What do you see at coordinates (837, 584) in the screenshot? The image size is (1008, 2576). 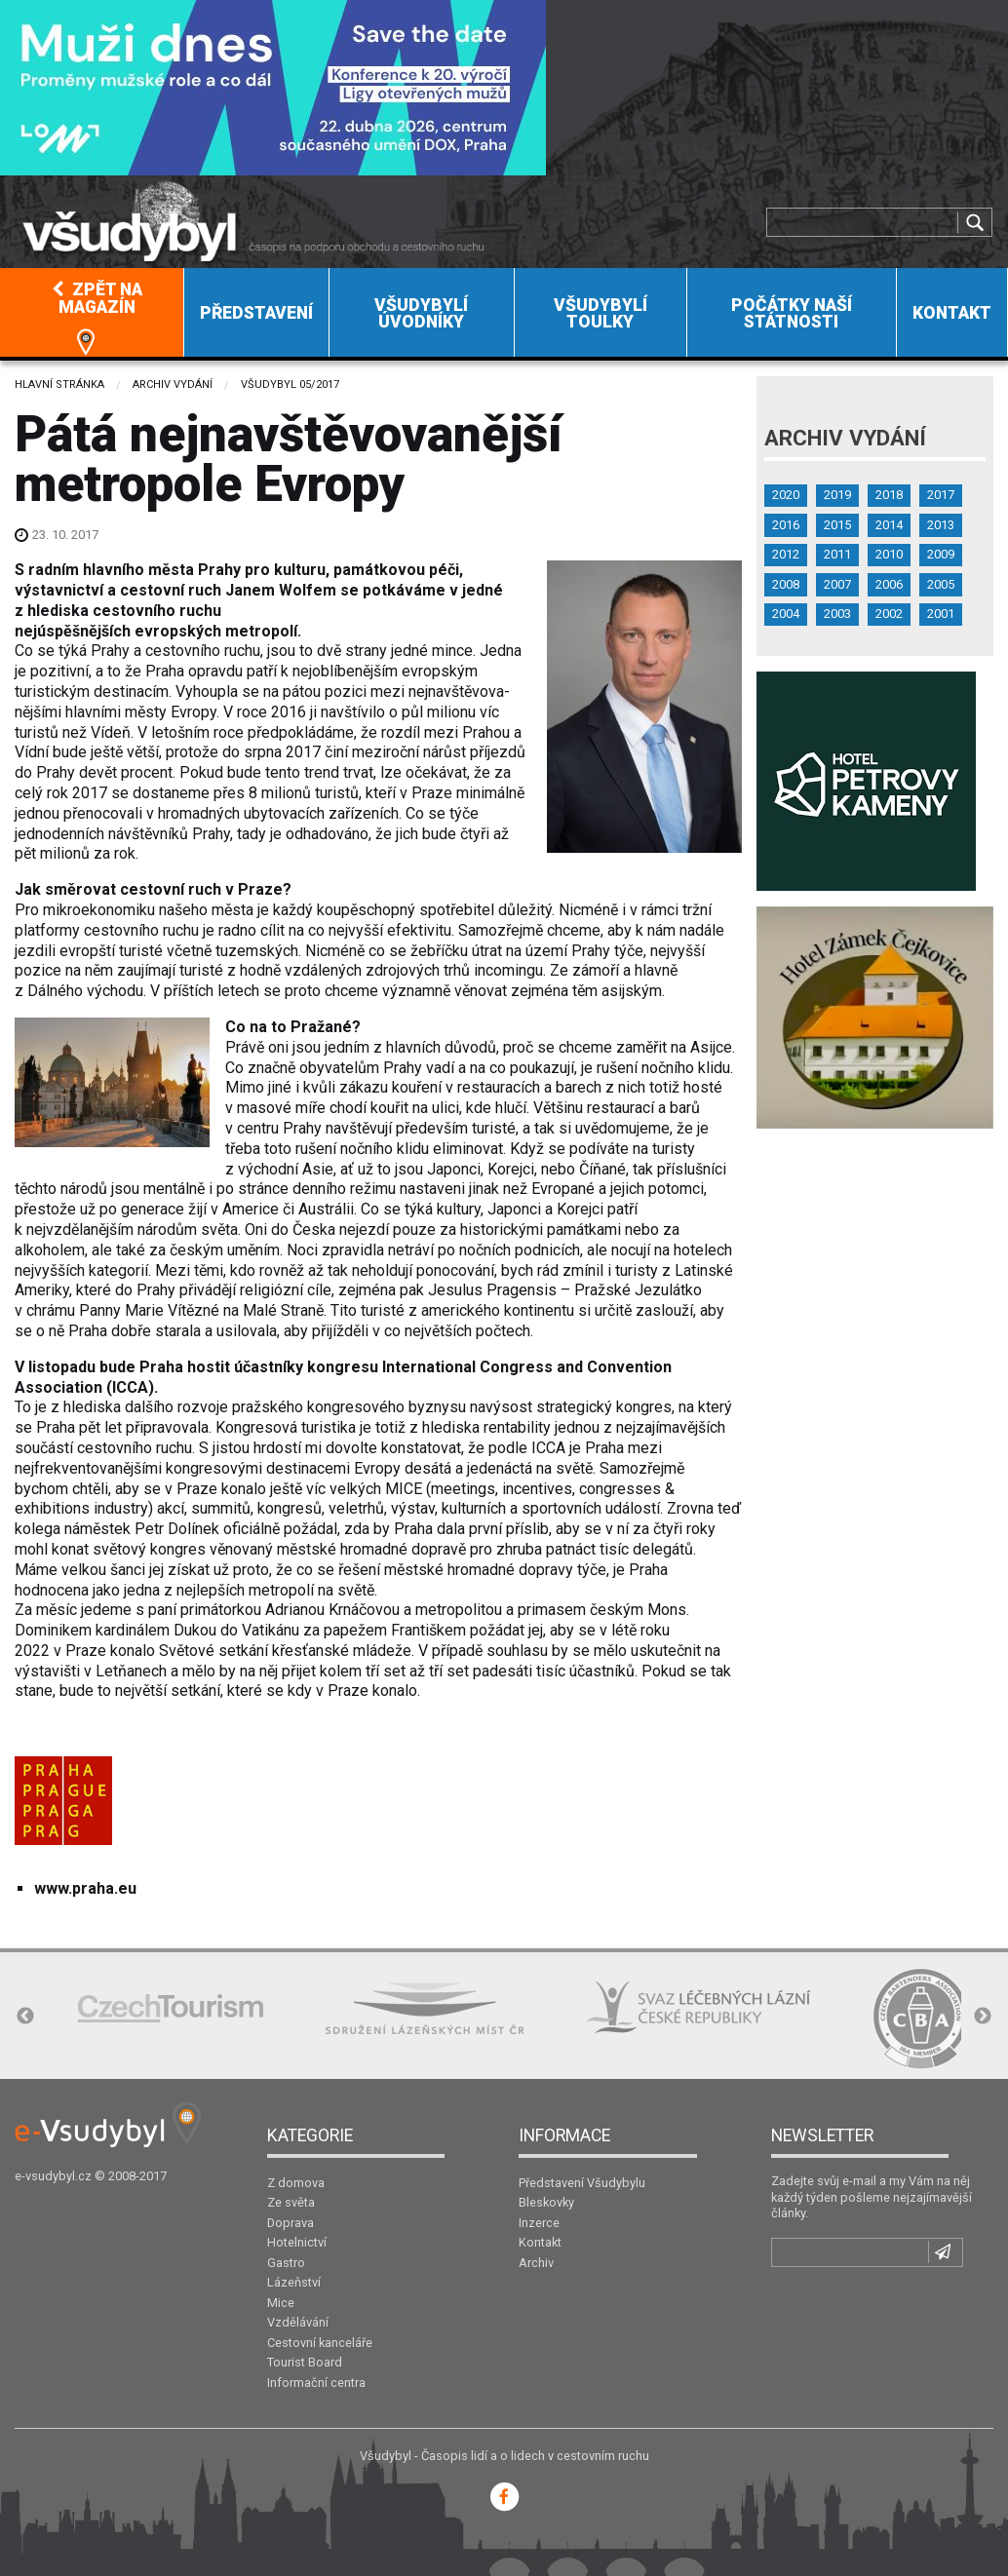 I see `2007` at bounding box center [837, 584].